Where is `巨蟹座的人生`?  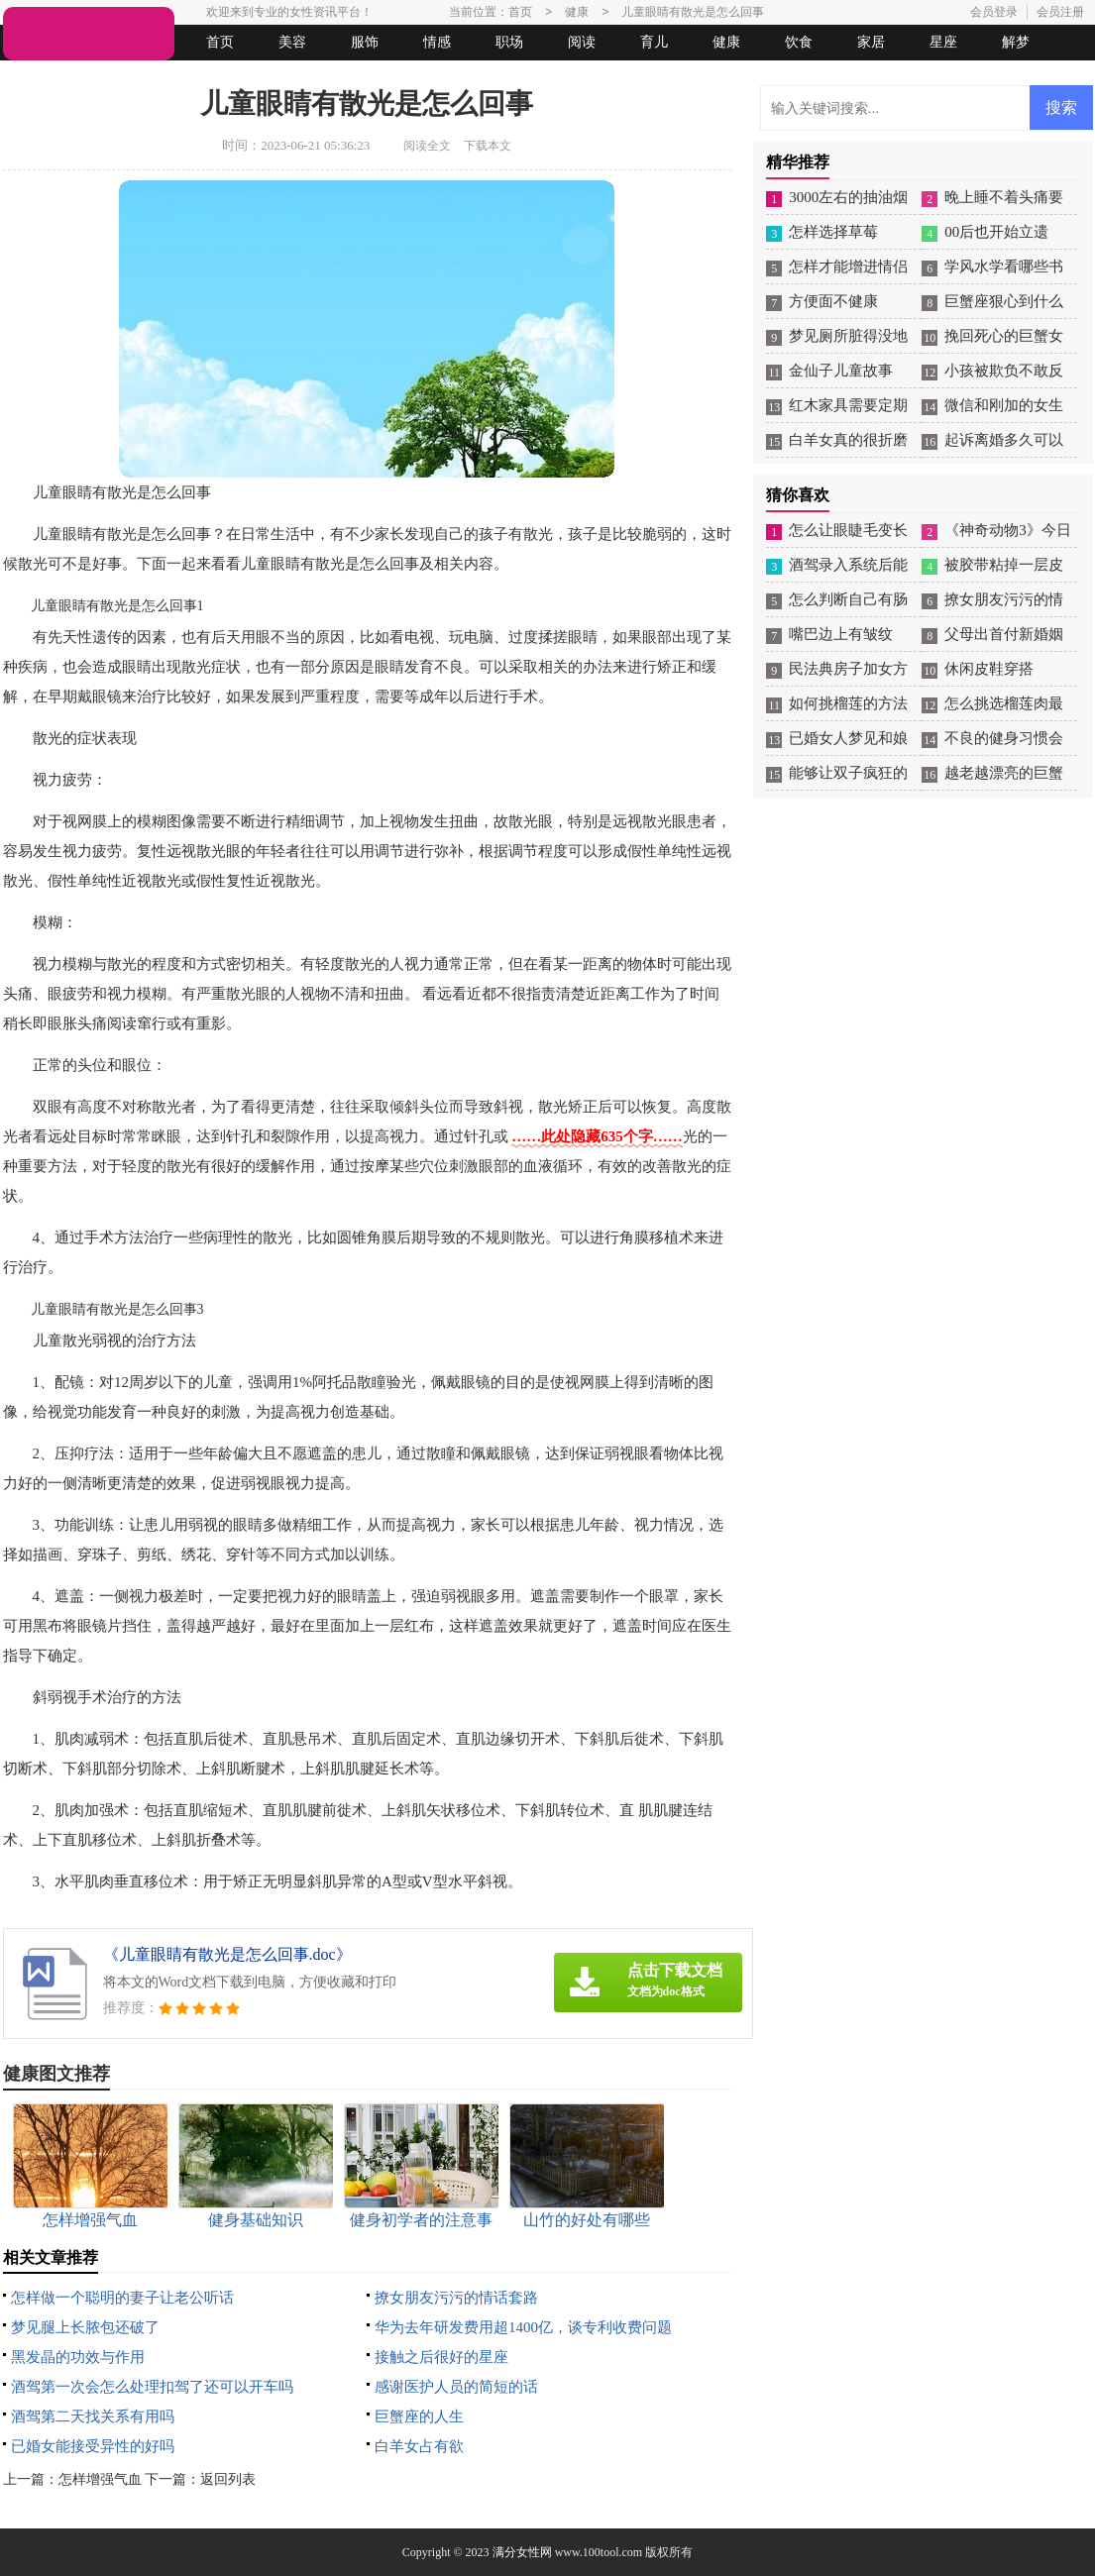
巨蟹座的人生 is located at coordinates (419, 2416).